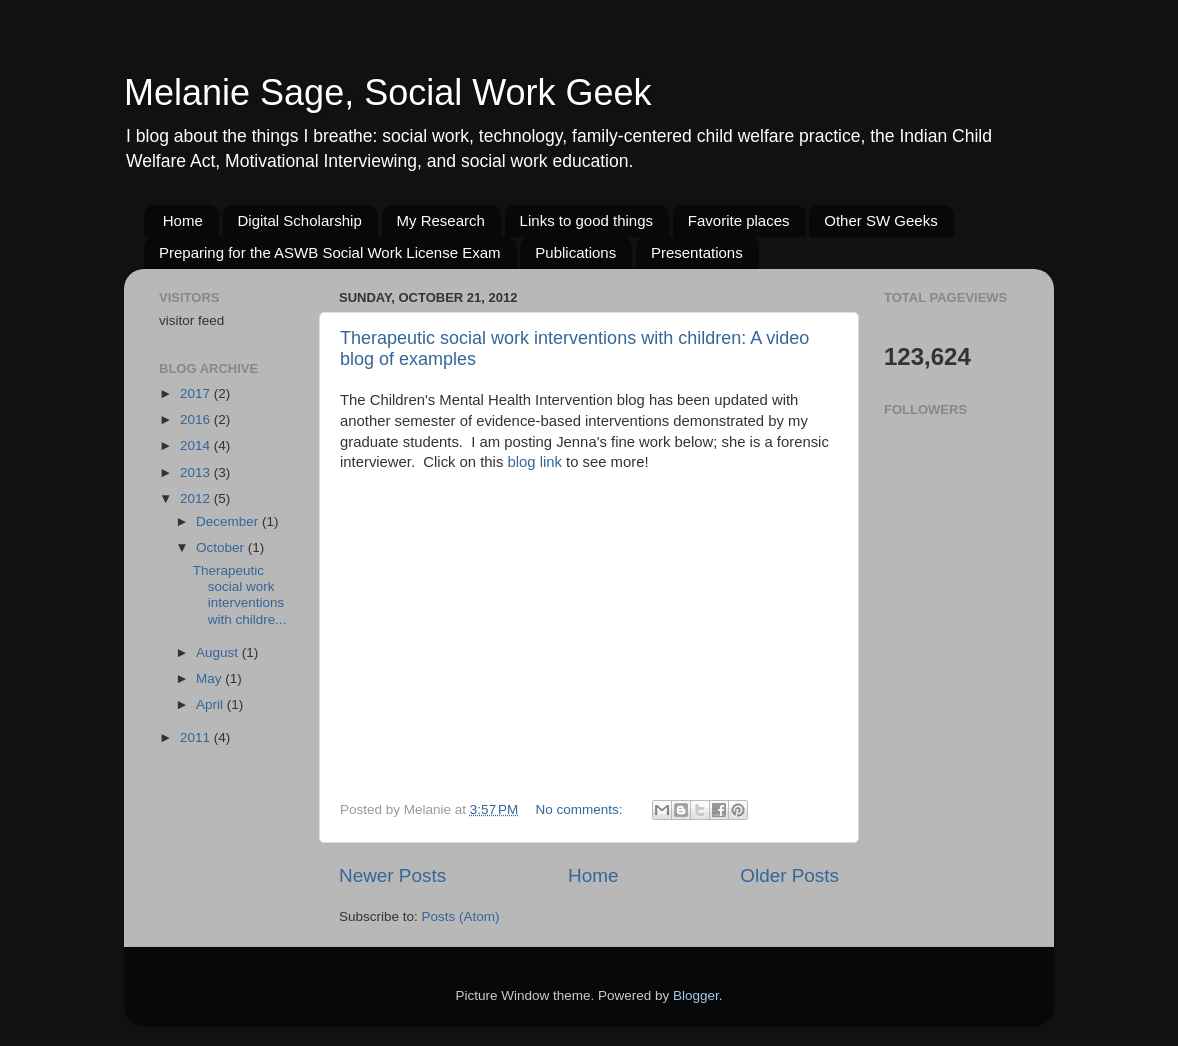 This screenshot has width=1178, height=1046. What do you see at coordinates (300, 220) in the screenshot?
I see `Digital Scholarship` at bounding box center [300, 220].